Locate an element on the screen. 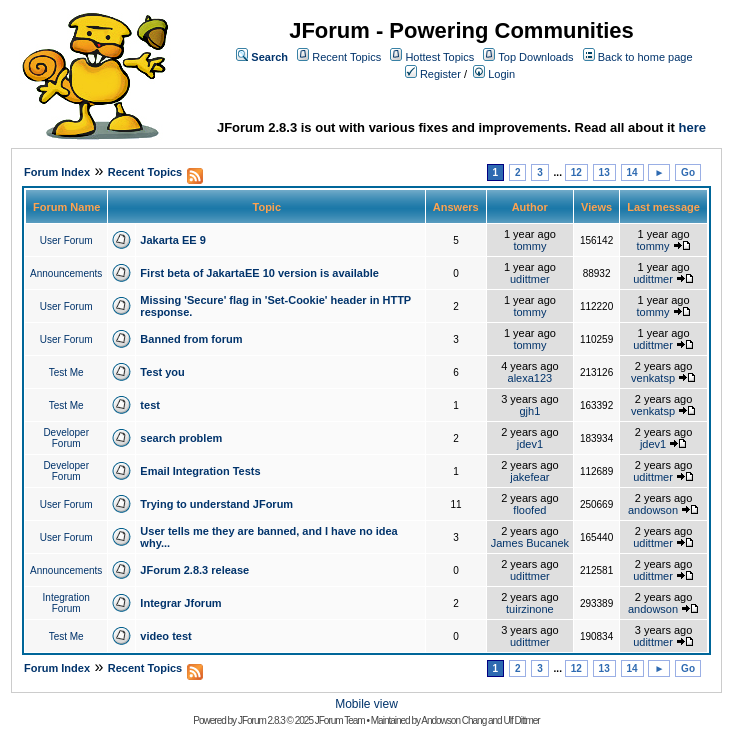 This screenshot has width=733, height=737. search problem is located at coordinates (181, 438).